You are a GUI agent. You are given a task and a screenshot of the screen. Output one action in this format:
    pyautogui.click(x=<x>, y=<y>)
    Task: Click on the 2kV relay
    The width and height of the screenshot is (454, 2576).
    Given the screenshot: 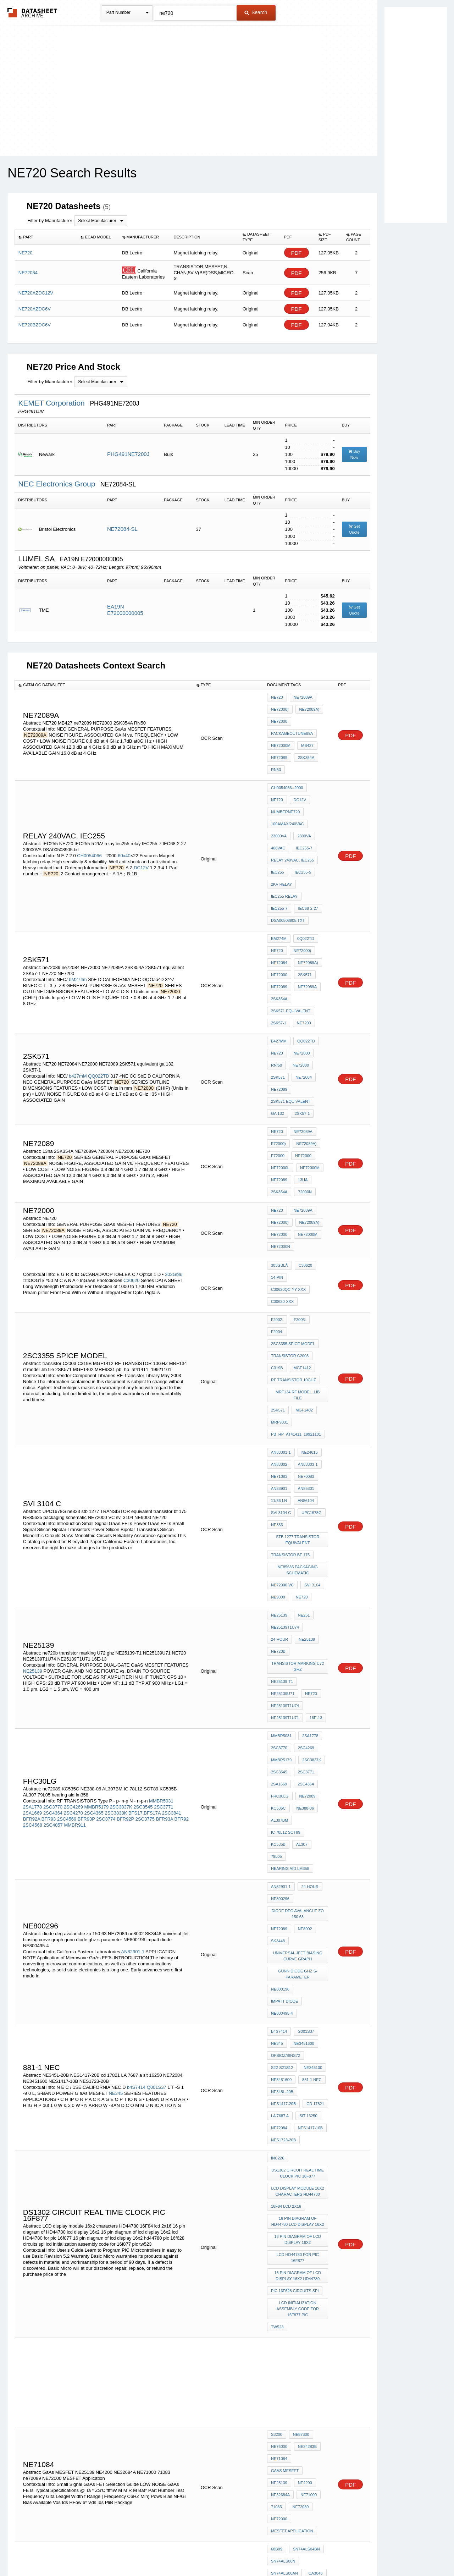 What is the action you would take?
    pyautogui.click(x=281, y=837)
    